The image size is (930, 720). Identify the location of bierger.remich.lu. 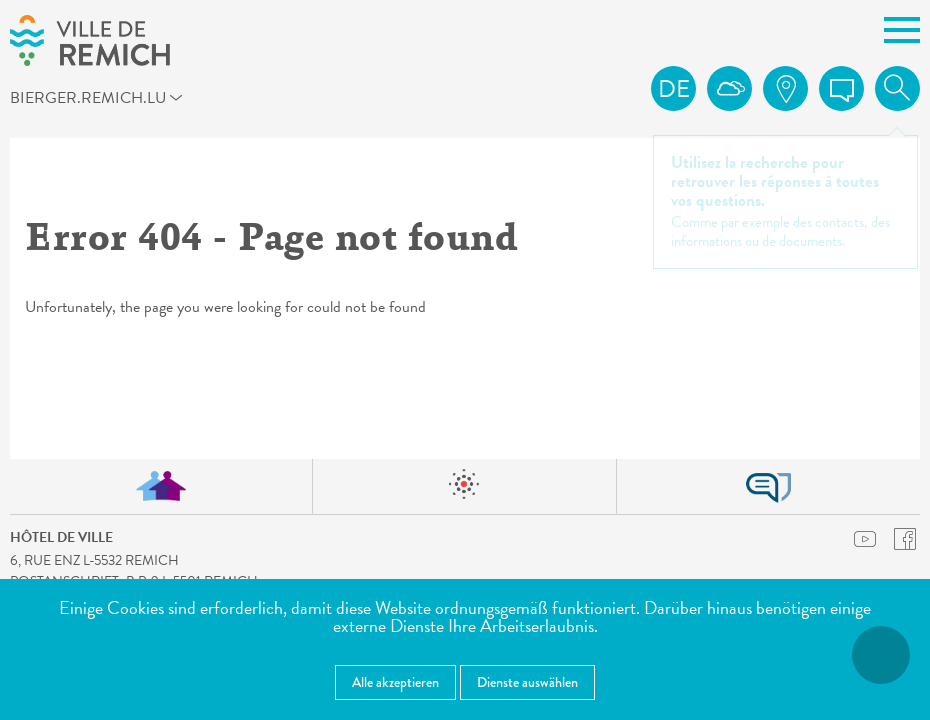
(115, 101).